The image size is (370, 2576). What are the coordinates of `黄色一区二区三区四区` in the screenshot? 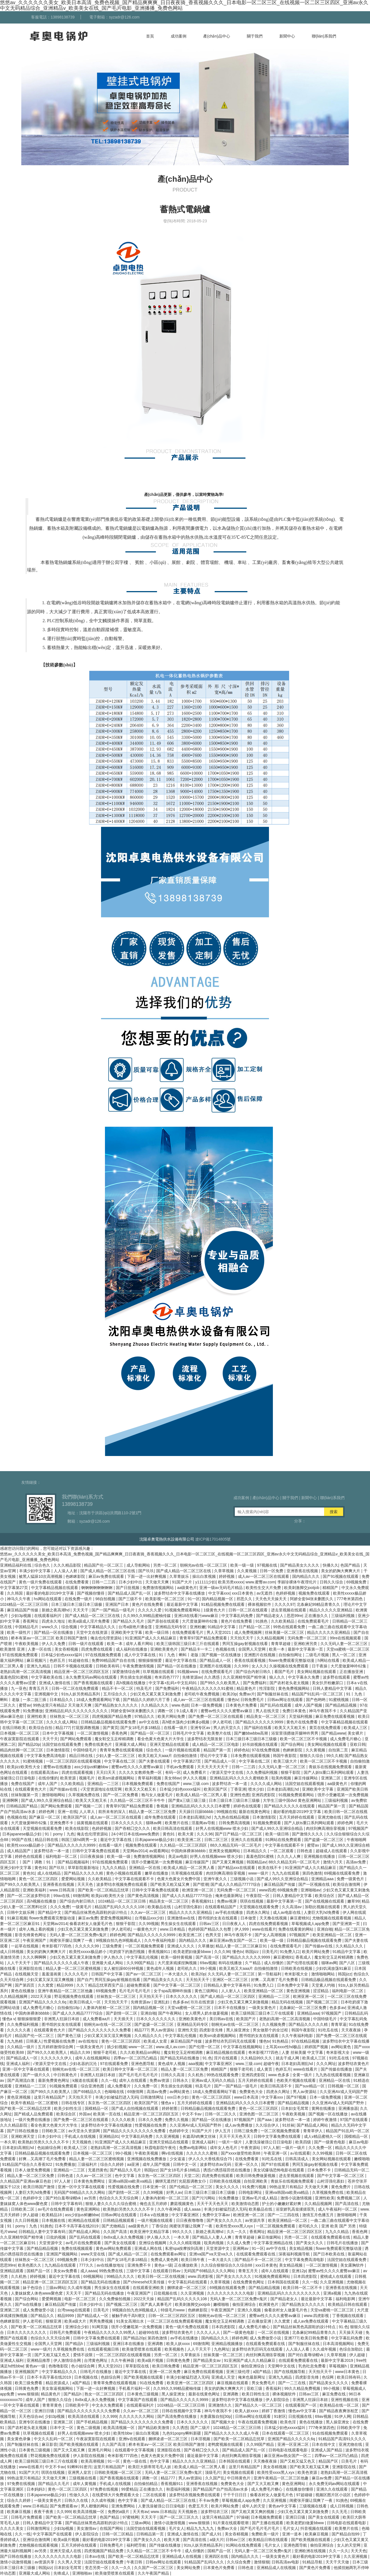 It's located at (39, 1879).